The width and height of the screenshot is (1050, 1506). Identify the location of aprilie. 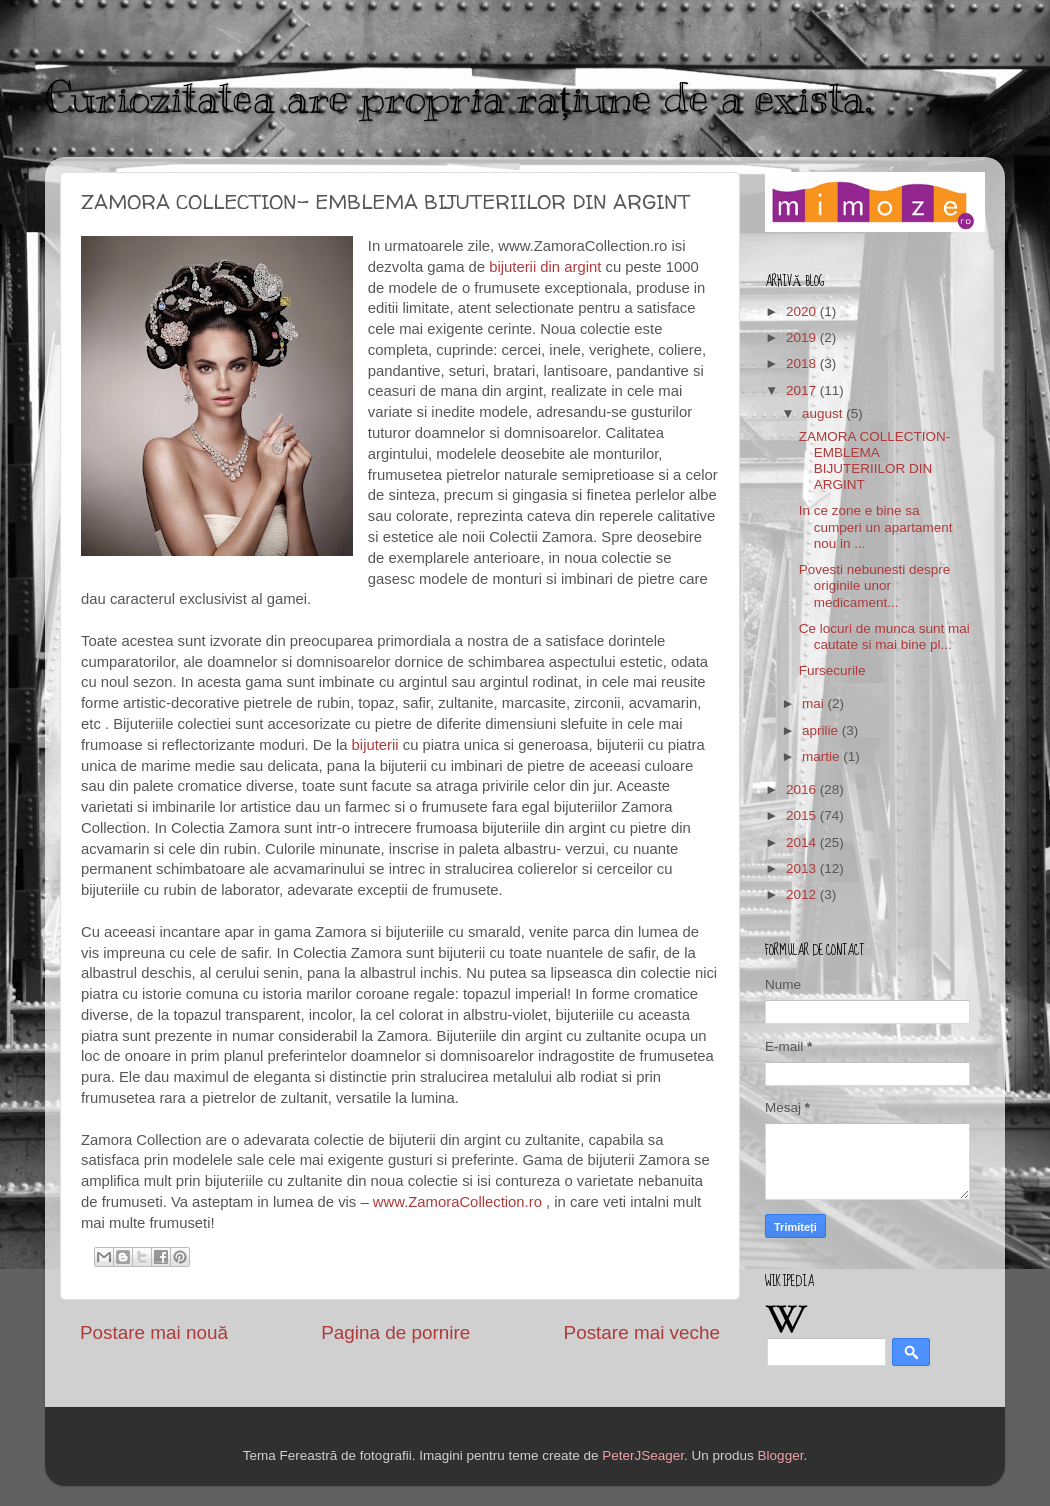
(822, 730).